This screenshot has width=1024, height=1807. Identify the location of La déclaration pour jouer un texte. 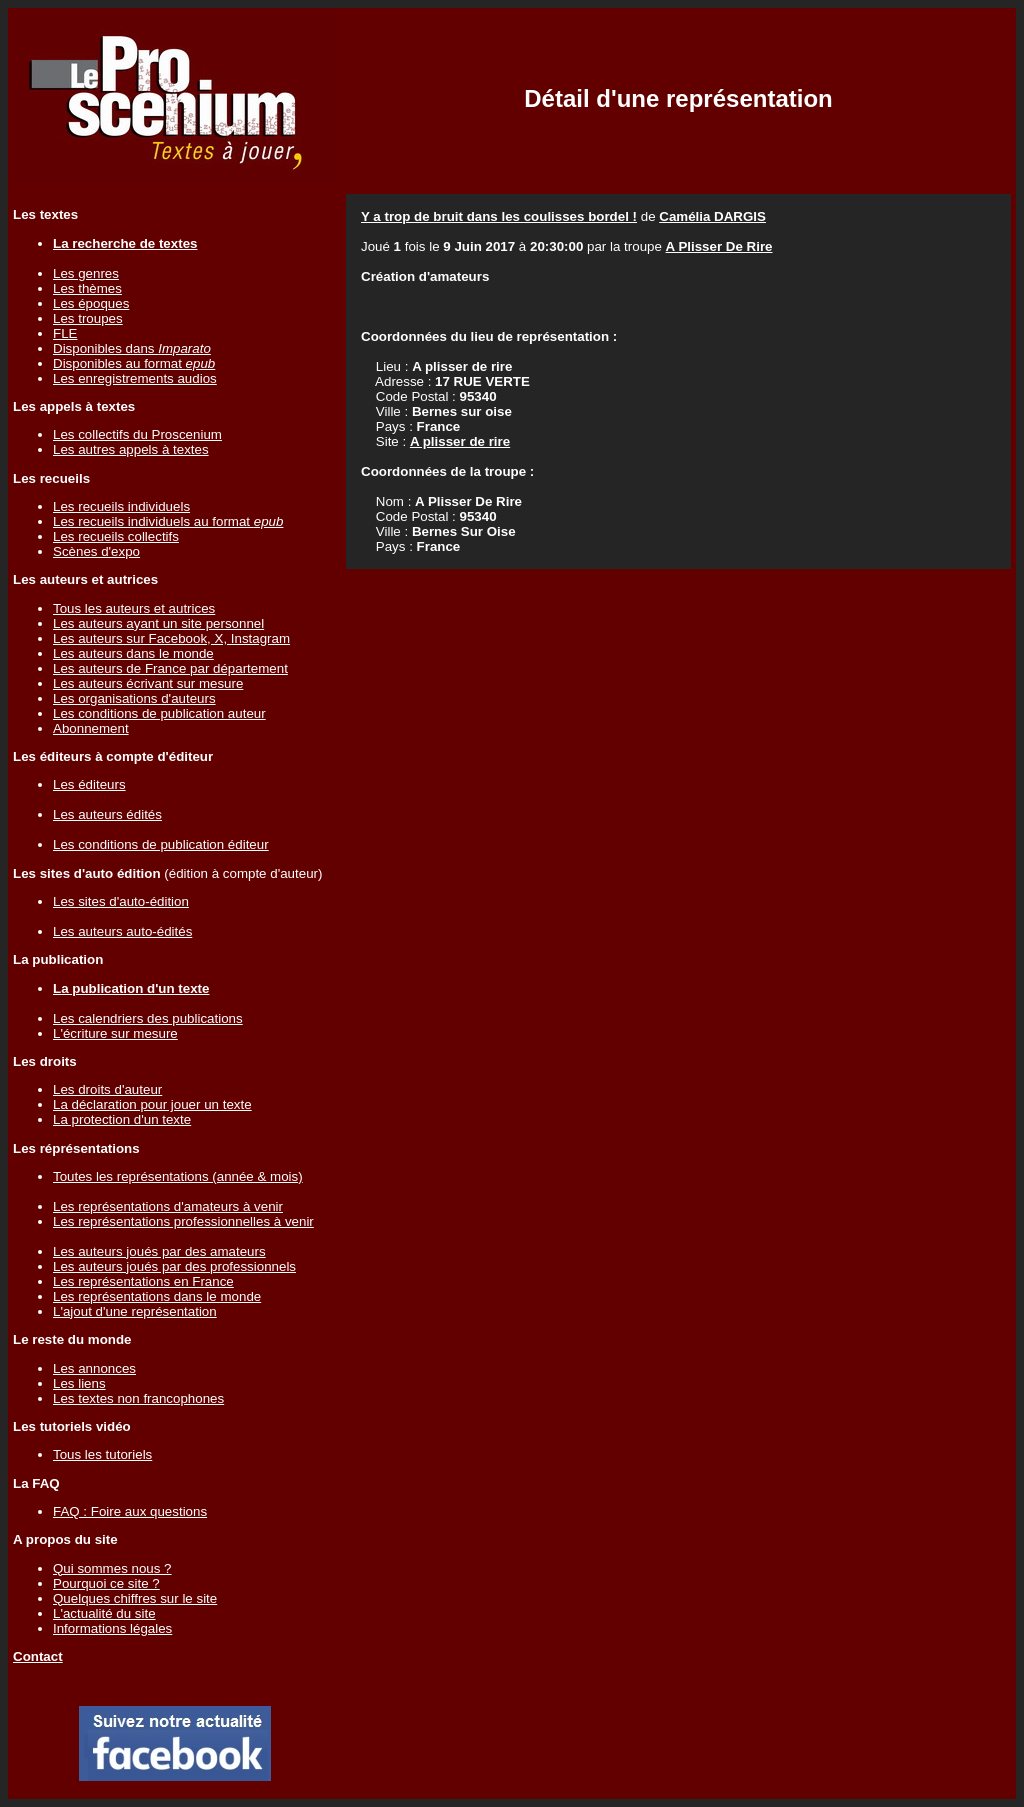
(152, 1104).